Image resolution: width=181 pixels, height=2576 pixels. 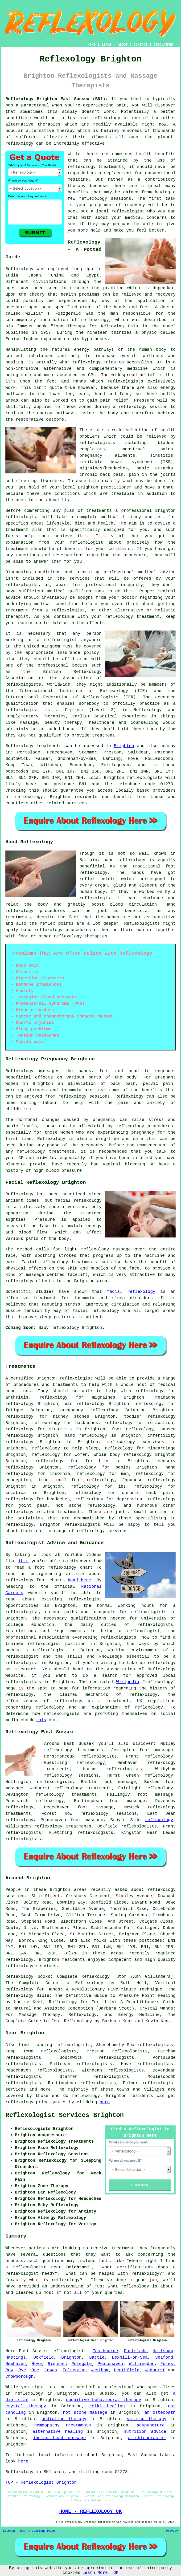 I want to click on crystal therapy, so click(x=25, y=2406).